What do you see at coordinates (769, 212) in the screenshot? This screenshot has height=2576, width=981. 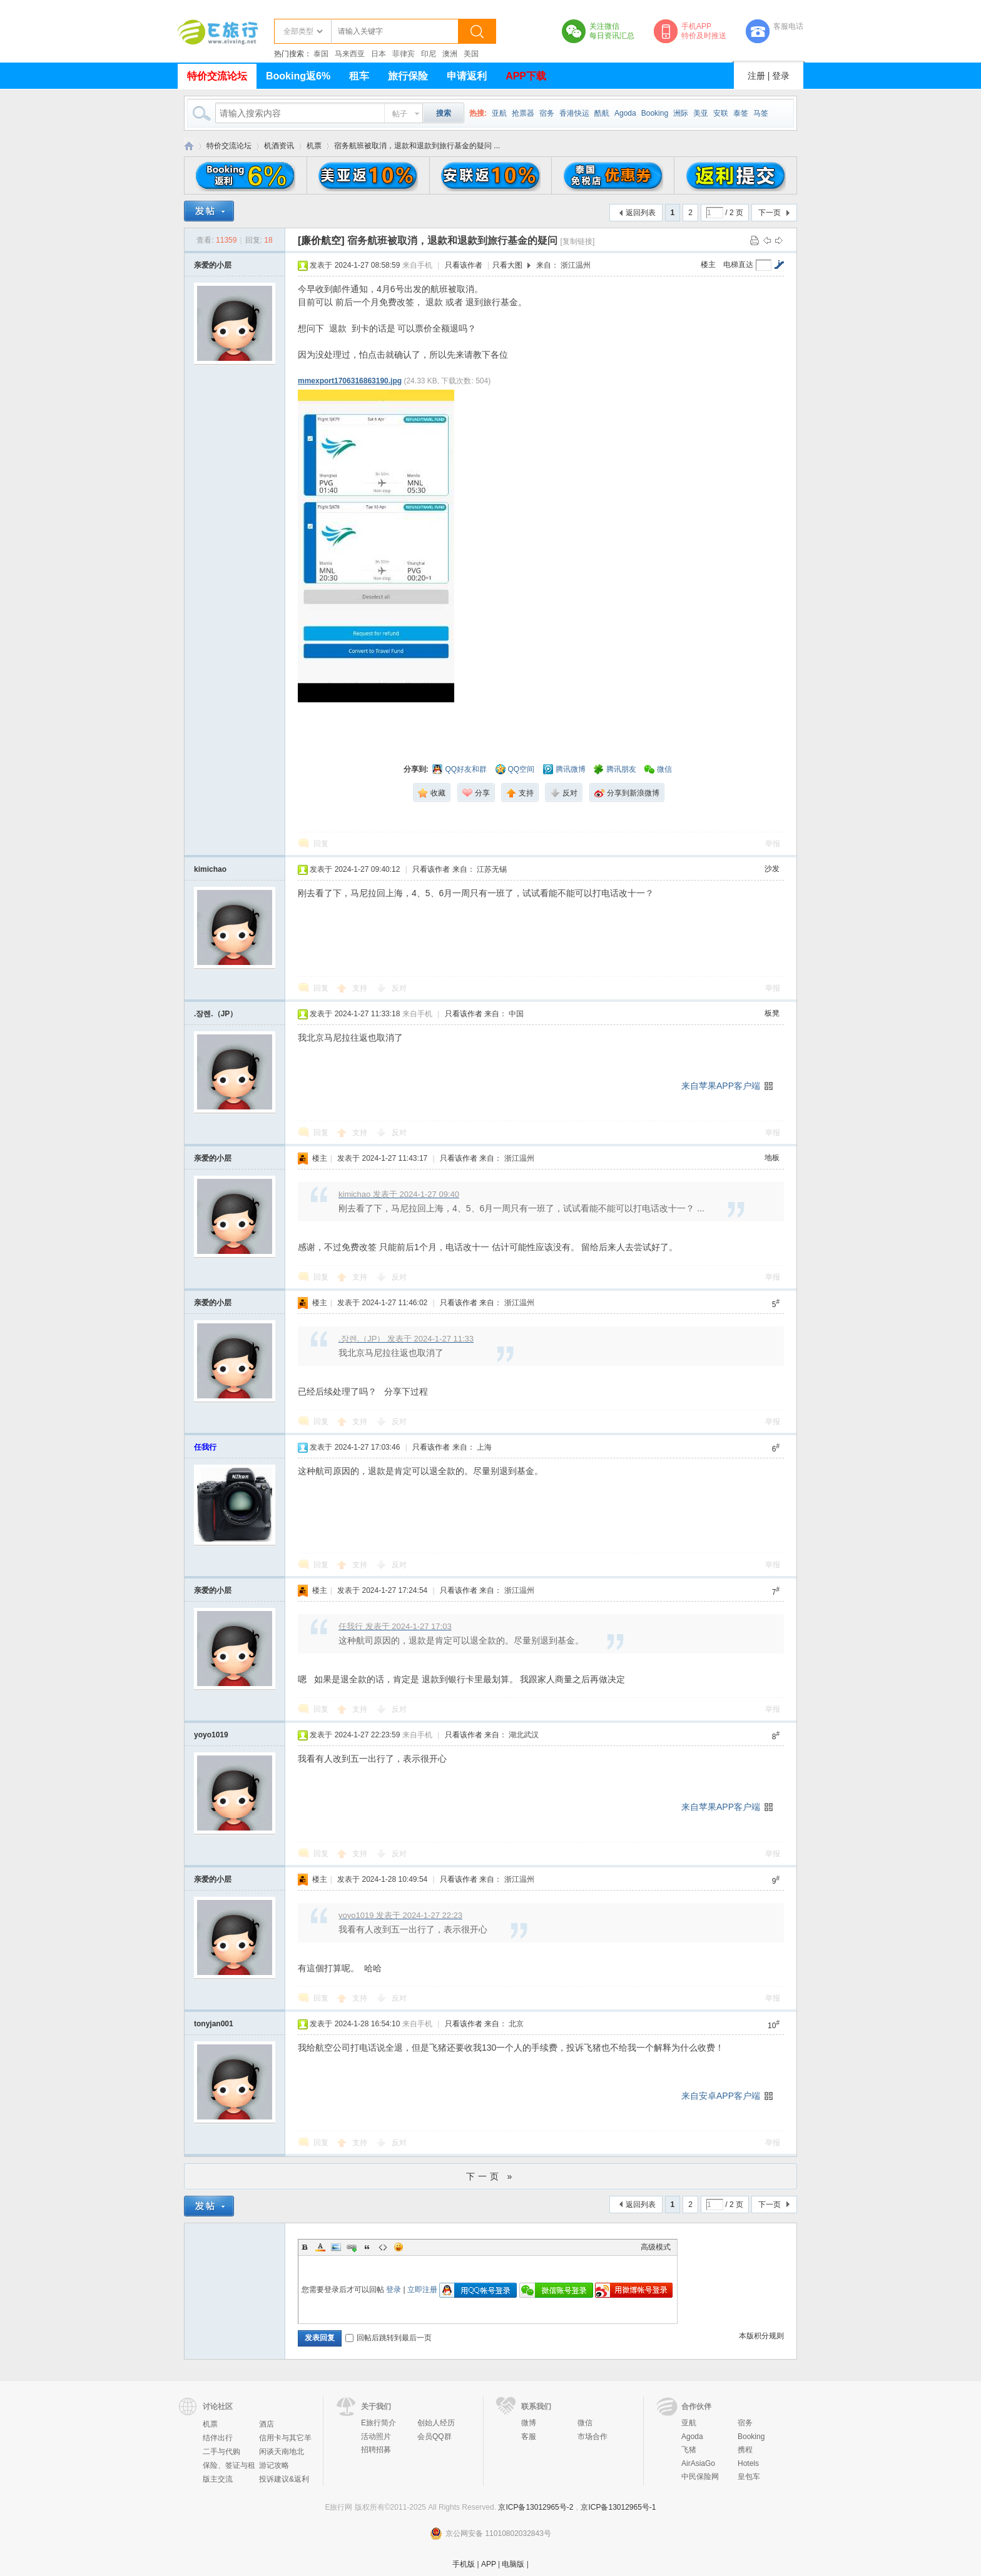 I see `下一页` at bounding box center [769, 212].